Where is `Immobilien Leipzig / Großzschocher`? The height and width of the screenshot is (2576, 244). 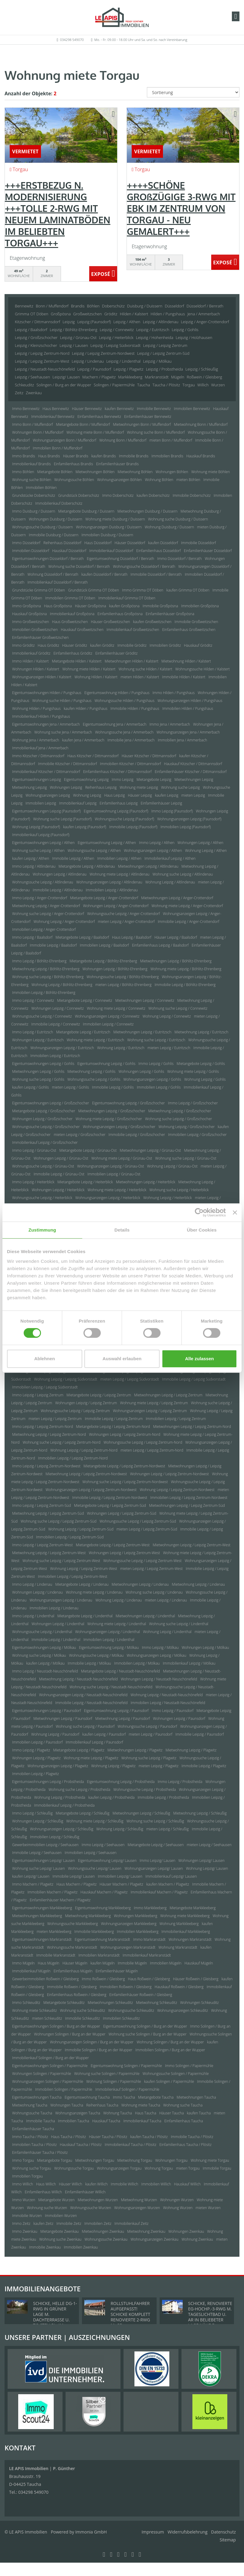 Immobilien Leipzig / Großzschocher is located at coordinates (197, 1134).